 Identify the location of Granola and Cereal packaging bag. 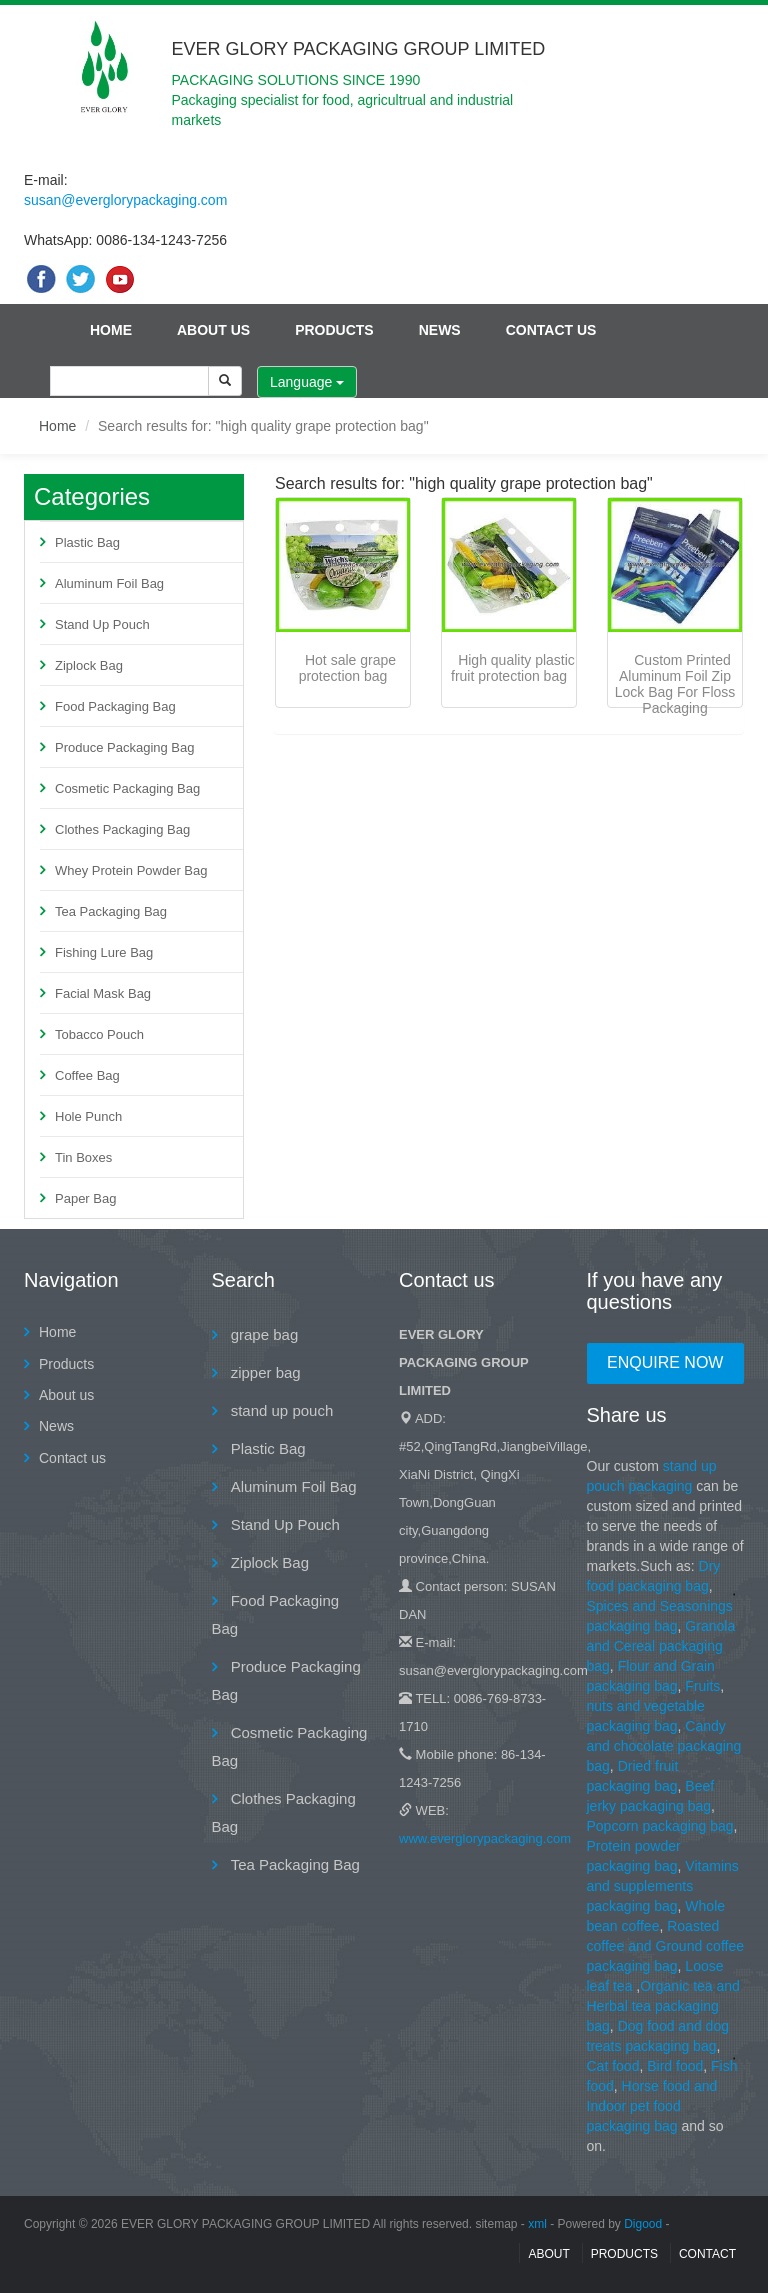
(661, 1646).